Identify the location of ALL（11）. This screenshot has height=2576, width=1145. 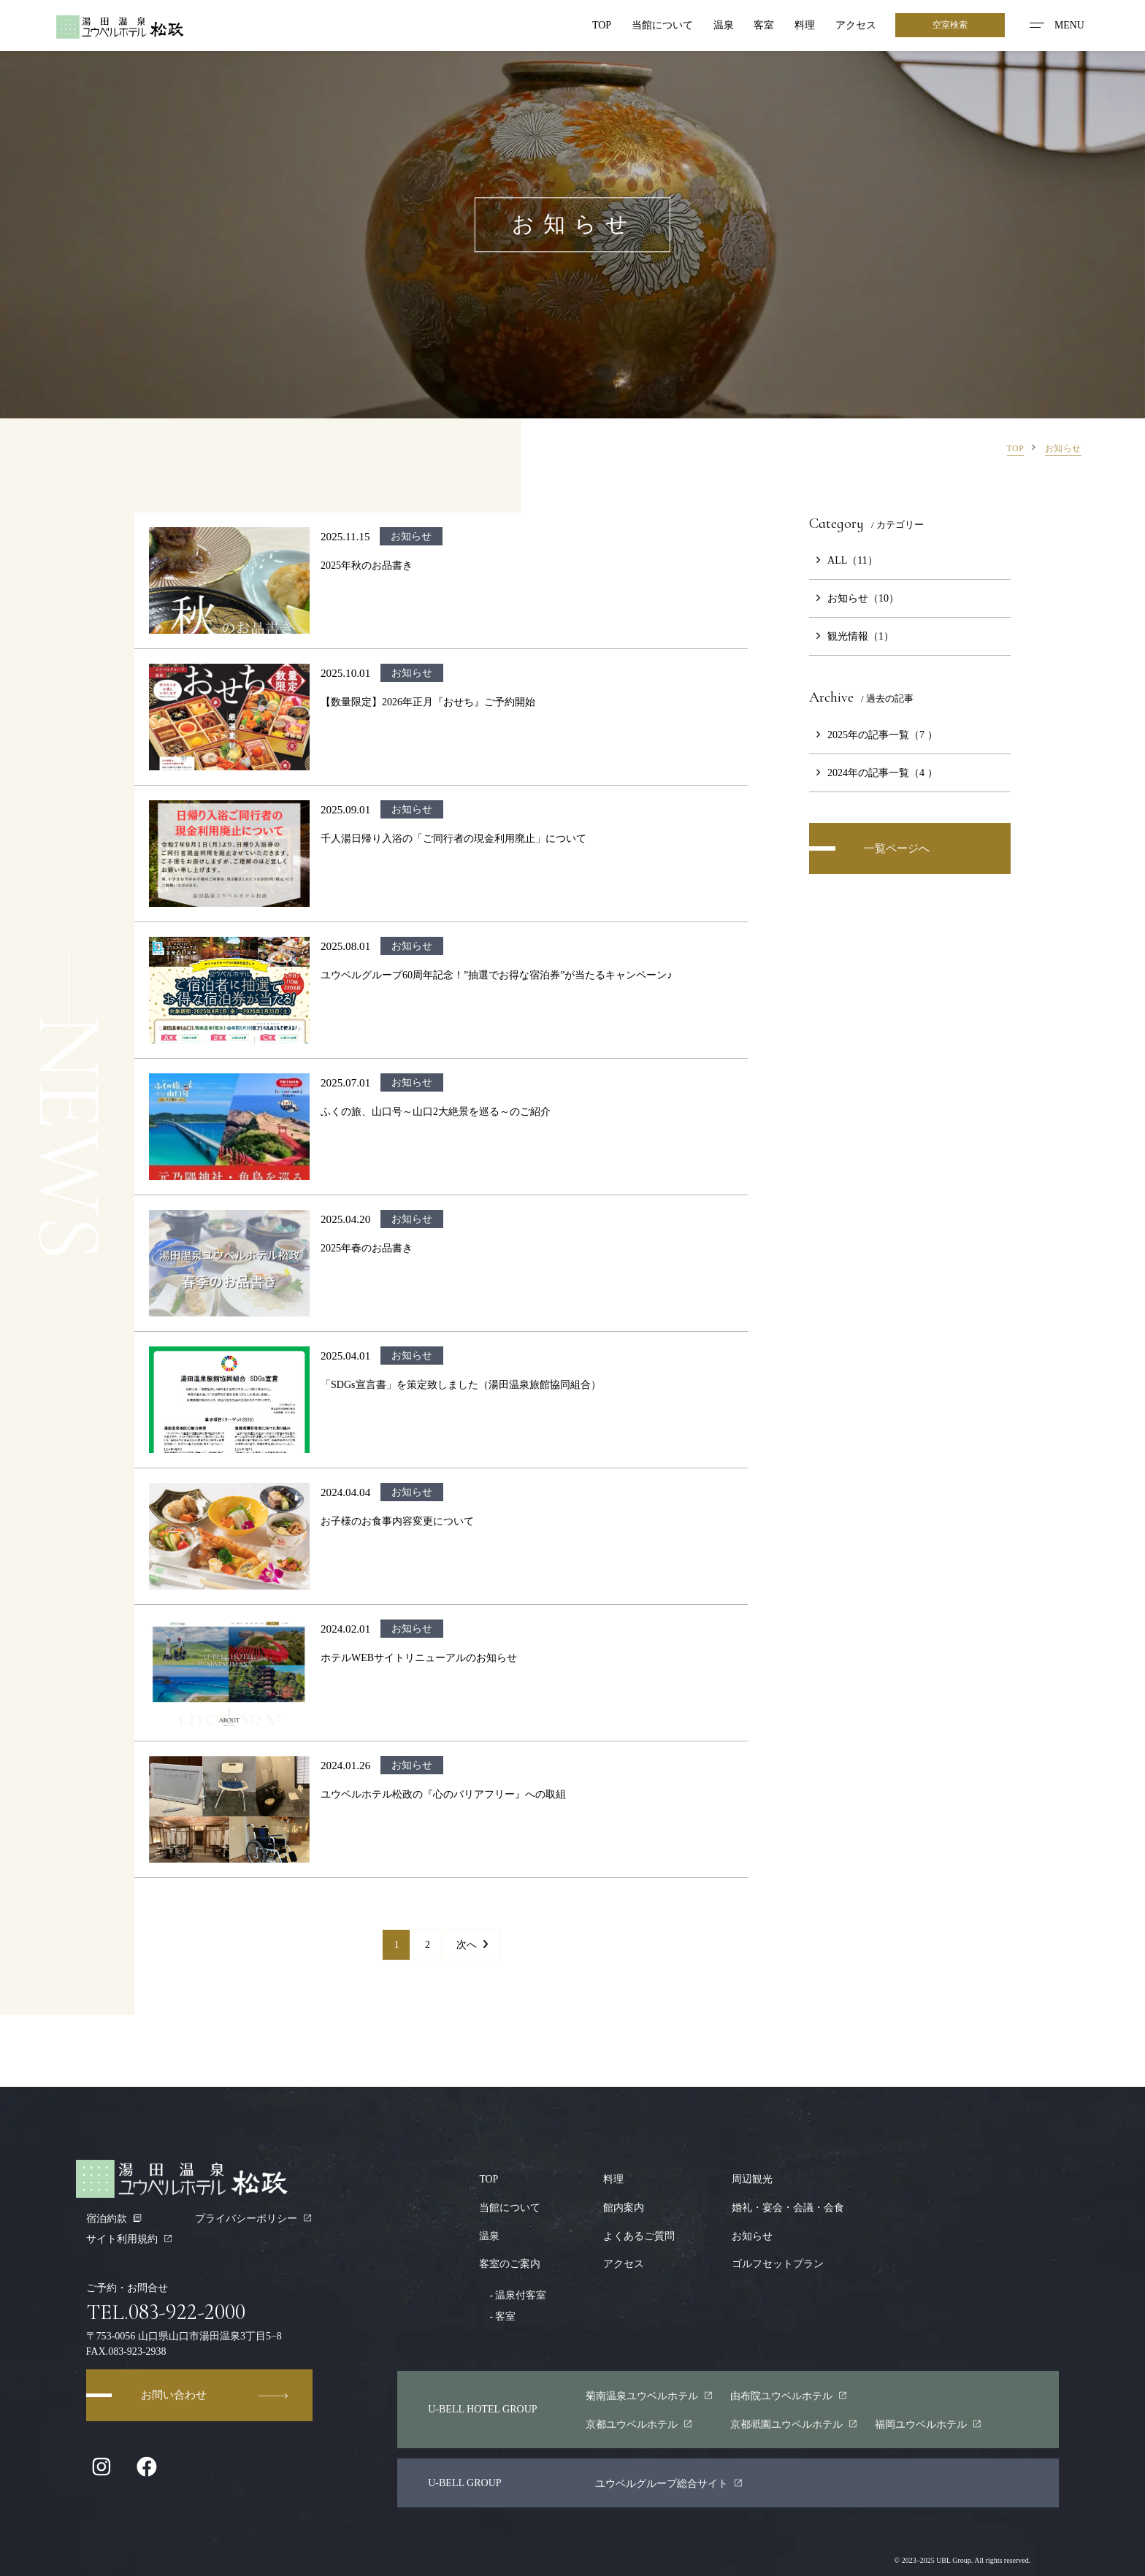
(843, 560).